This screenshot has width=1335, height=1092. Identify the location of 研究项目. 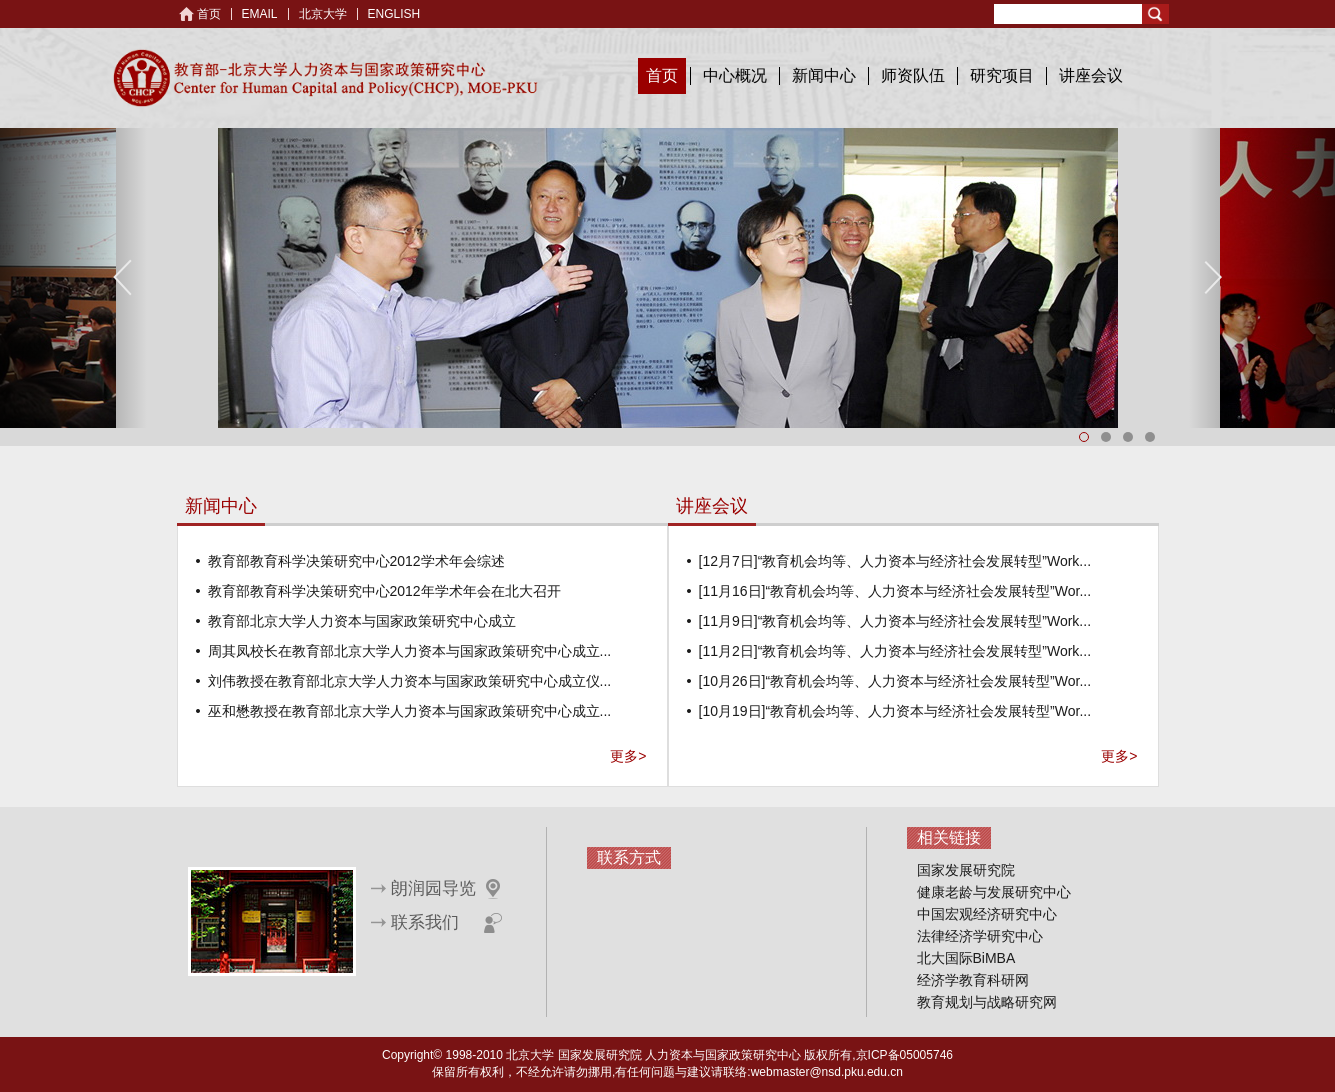
(1002, 75).